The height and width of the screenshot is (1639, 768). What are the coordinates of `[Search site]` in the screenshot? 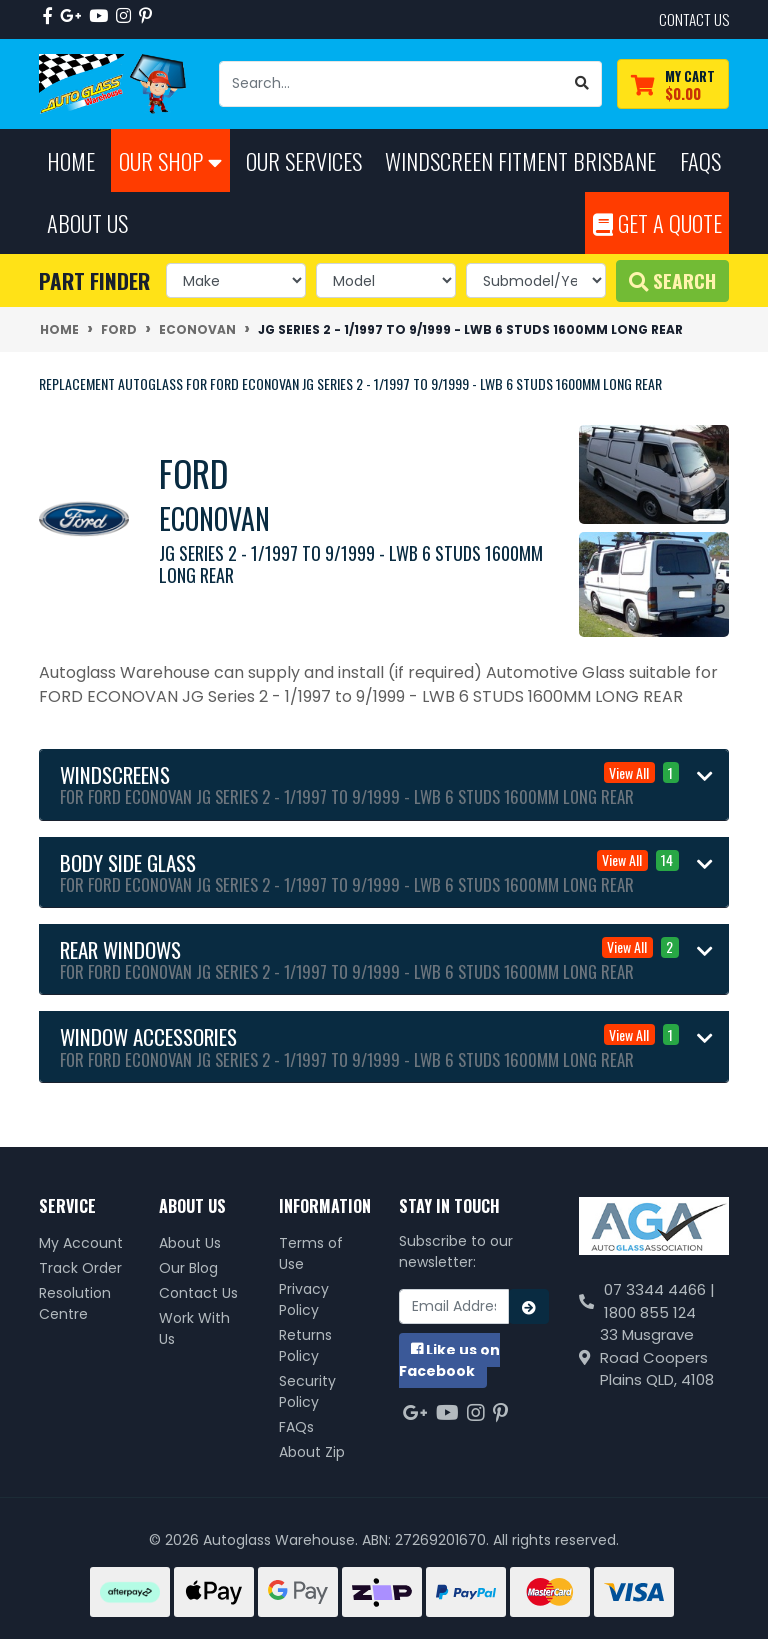 It's located at (582, 84).